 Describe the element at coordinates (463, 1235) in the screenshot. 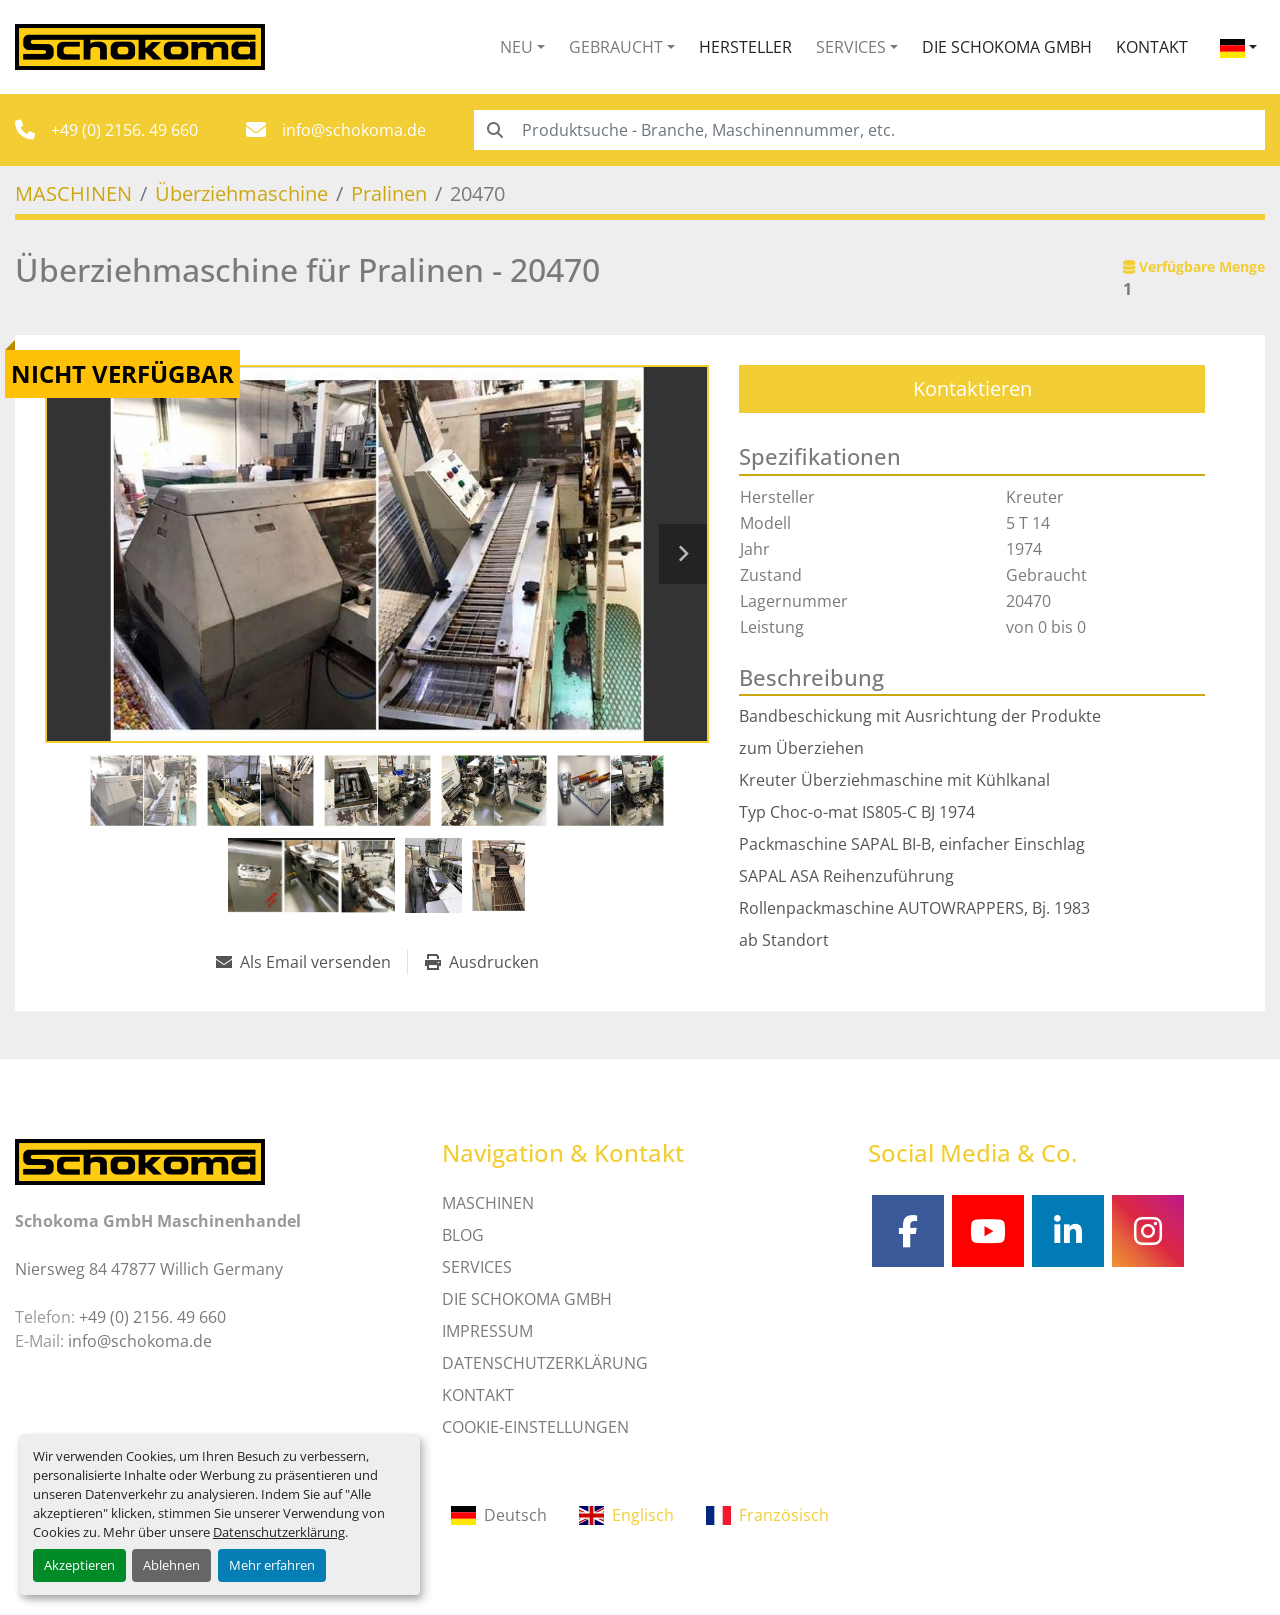

I see `Blog` at that location.